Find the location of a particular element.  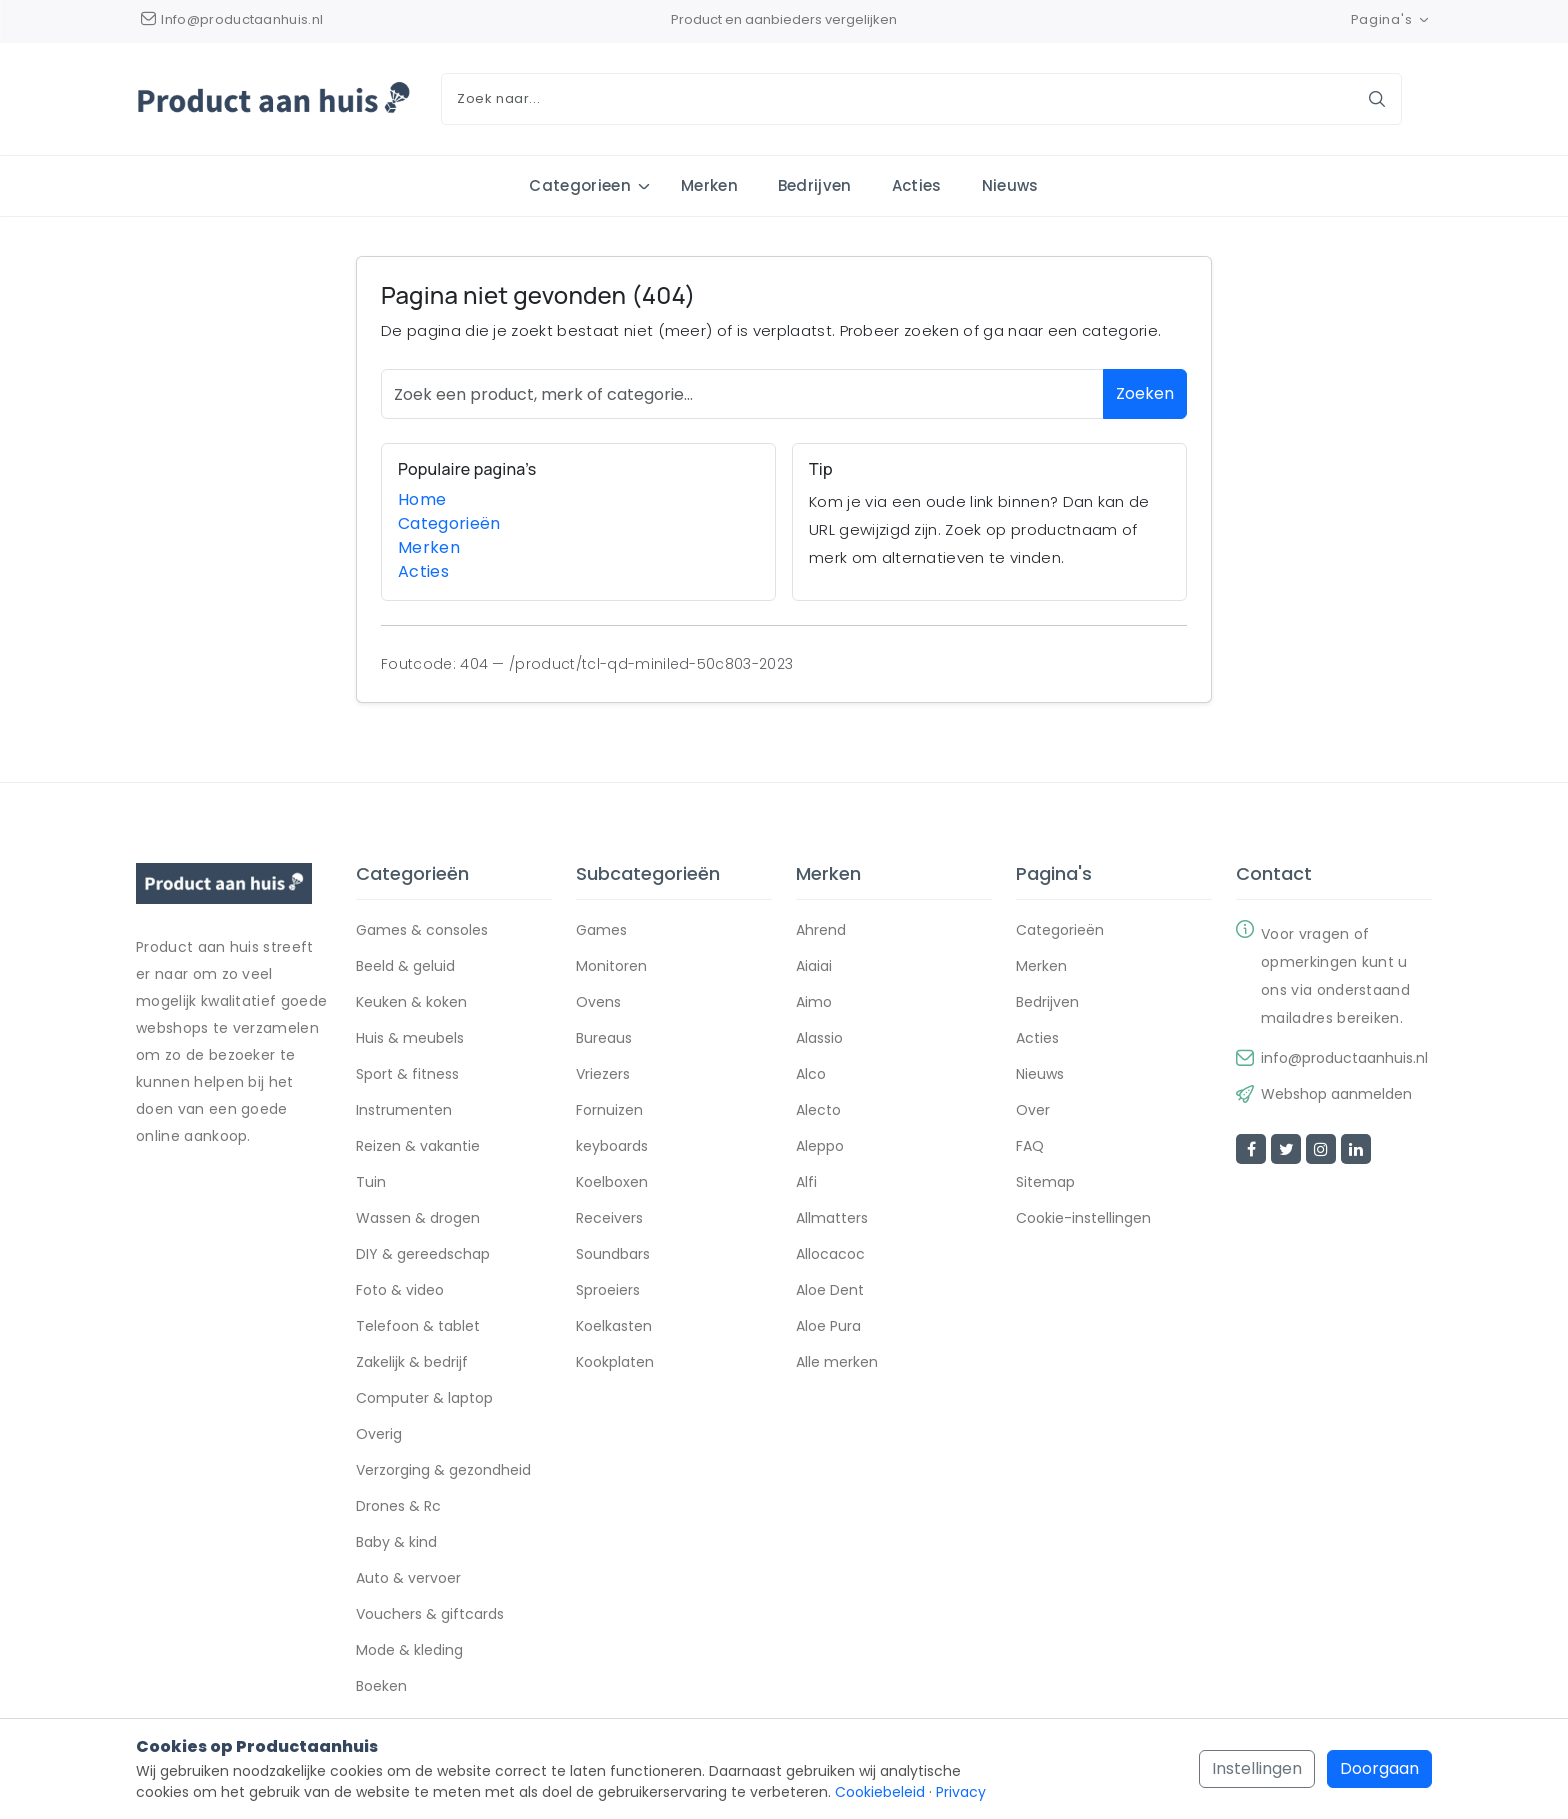

Aloe Dent is located at coordinates (830, 1292).